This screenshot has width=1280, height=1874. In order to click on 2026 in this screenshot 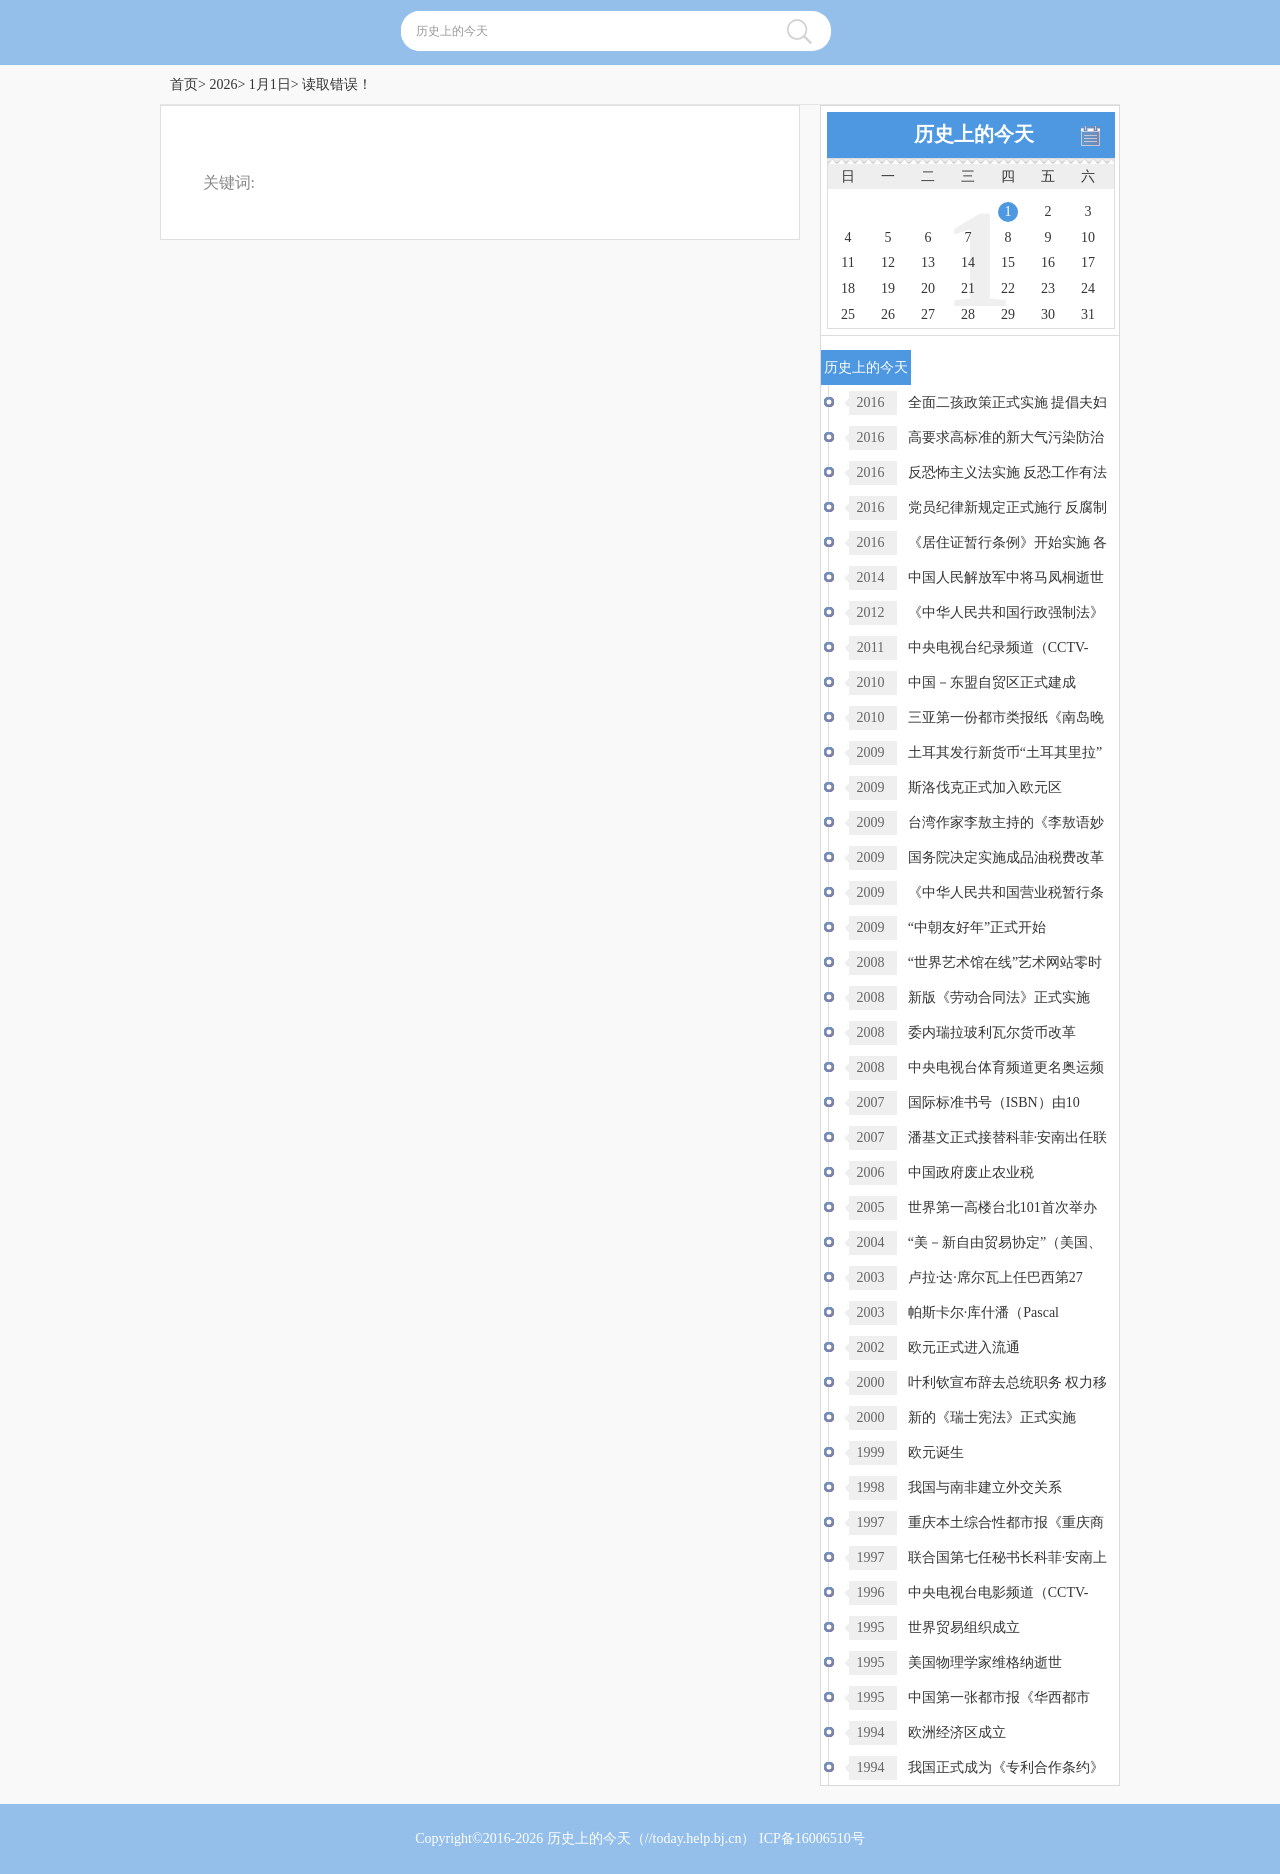, I will do `click(223, 84)`.